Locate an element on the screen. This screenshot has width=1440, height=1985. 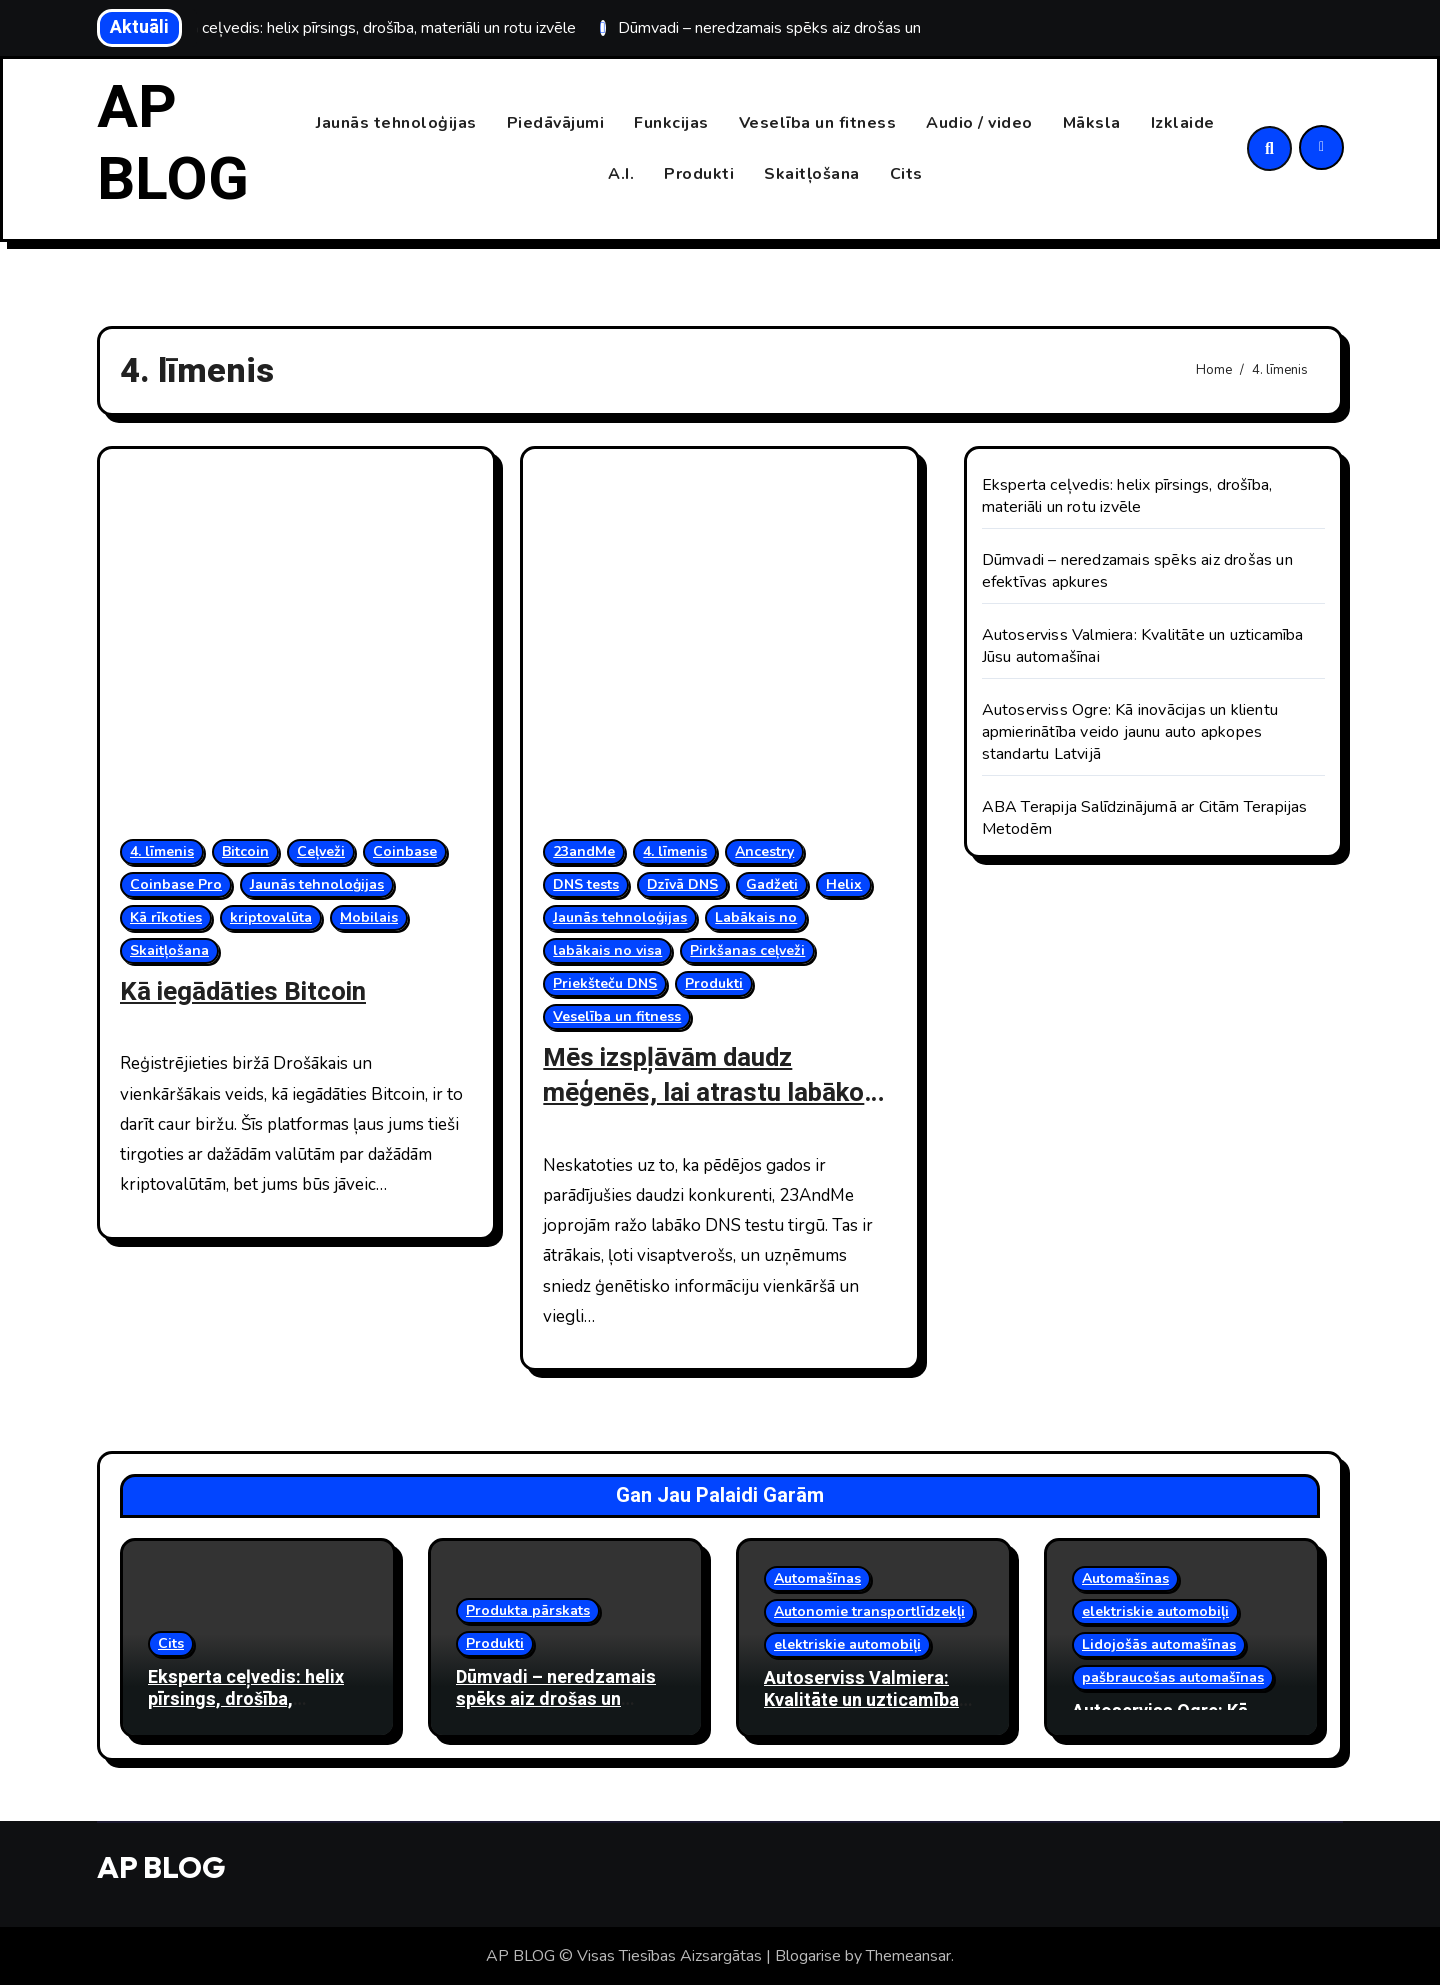
Labākais no is located at coordinates (756, 917).